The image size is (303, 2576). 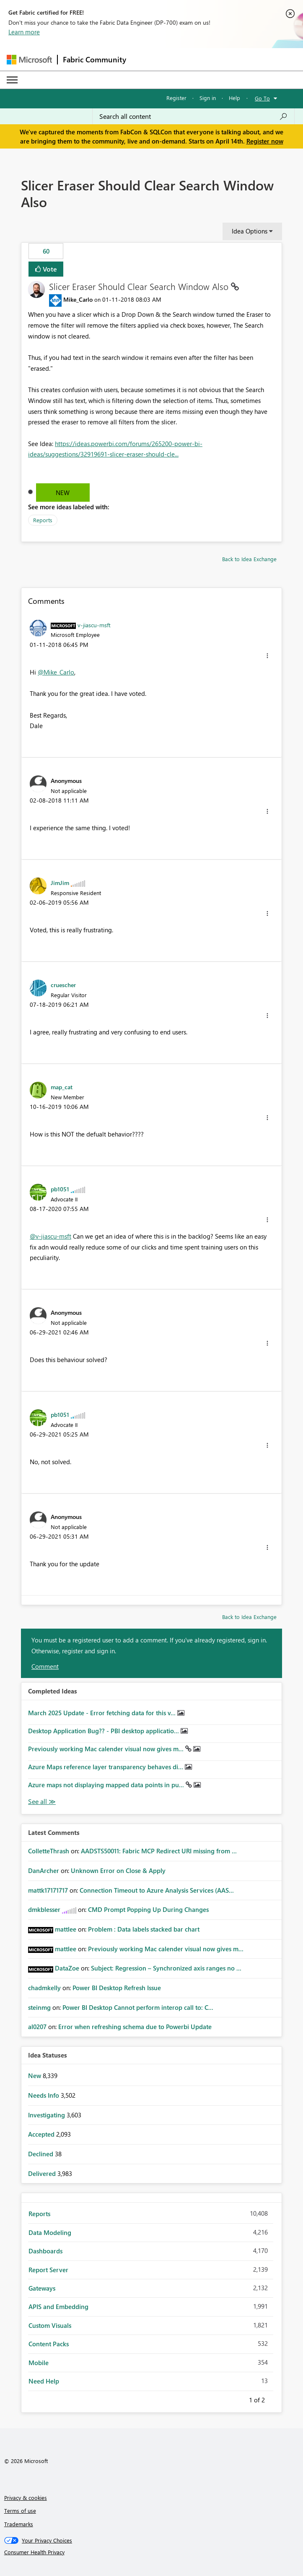 What do you see at coordinates (56, 672) in the screenshot?
I see `@Mike_Carlo` at bounding box center [56, 672].